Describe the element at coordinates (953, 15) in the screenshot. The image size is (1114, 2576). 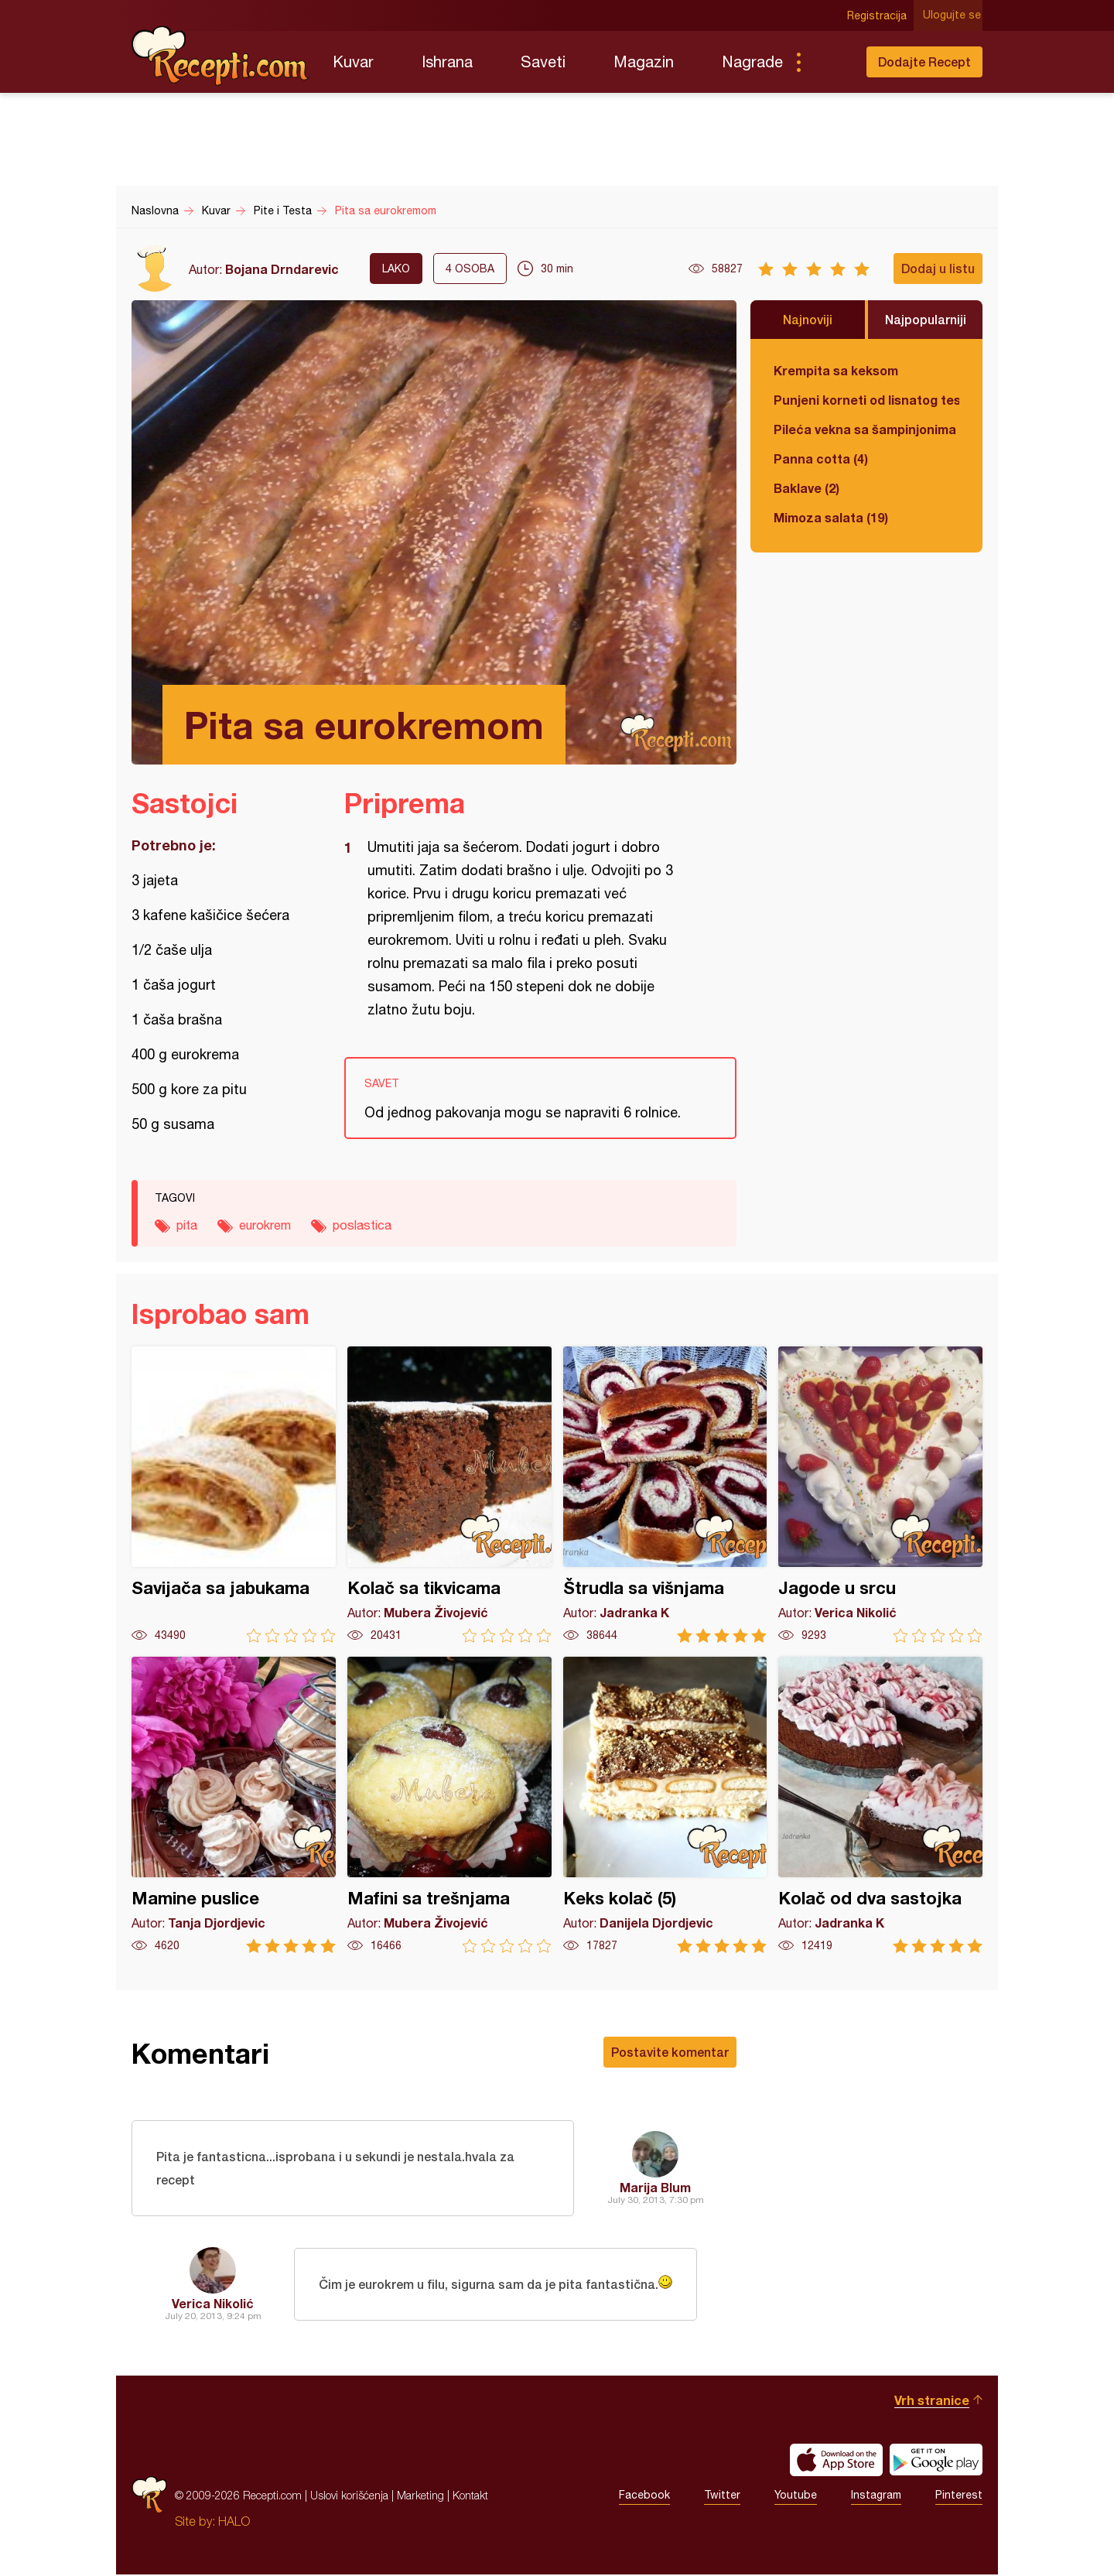
I see `Ulogujte se` at that location.